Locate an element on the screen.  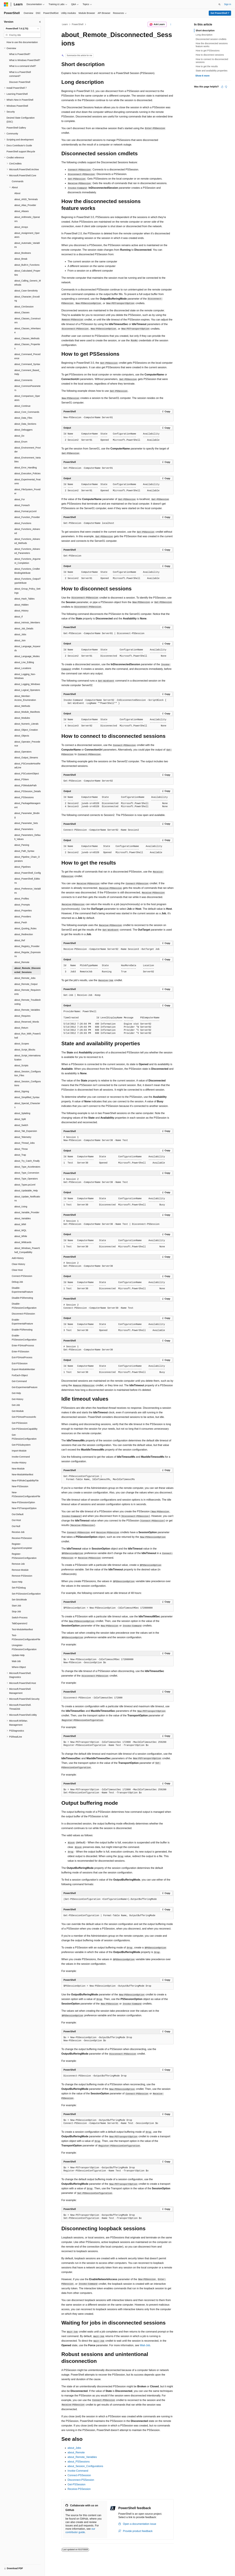
about_Try_Catch_Finally [treeitem] is located at coordinates (27, 1161).